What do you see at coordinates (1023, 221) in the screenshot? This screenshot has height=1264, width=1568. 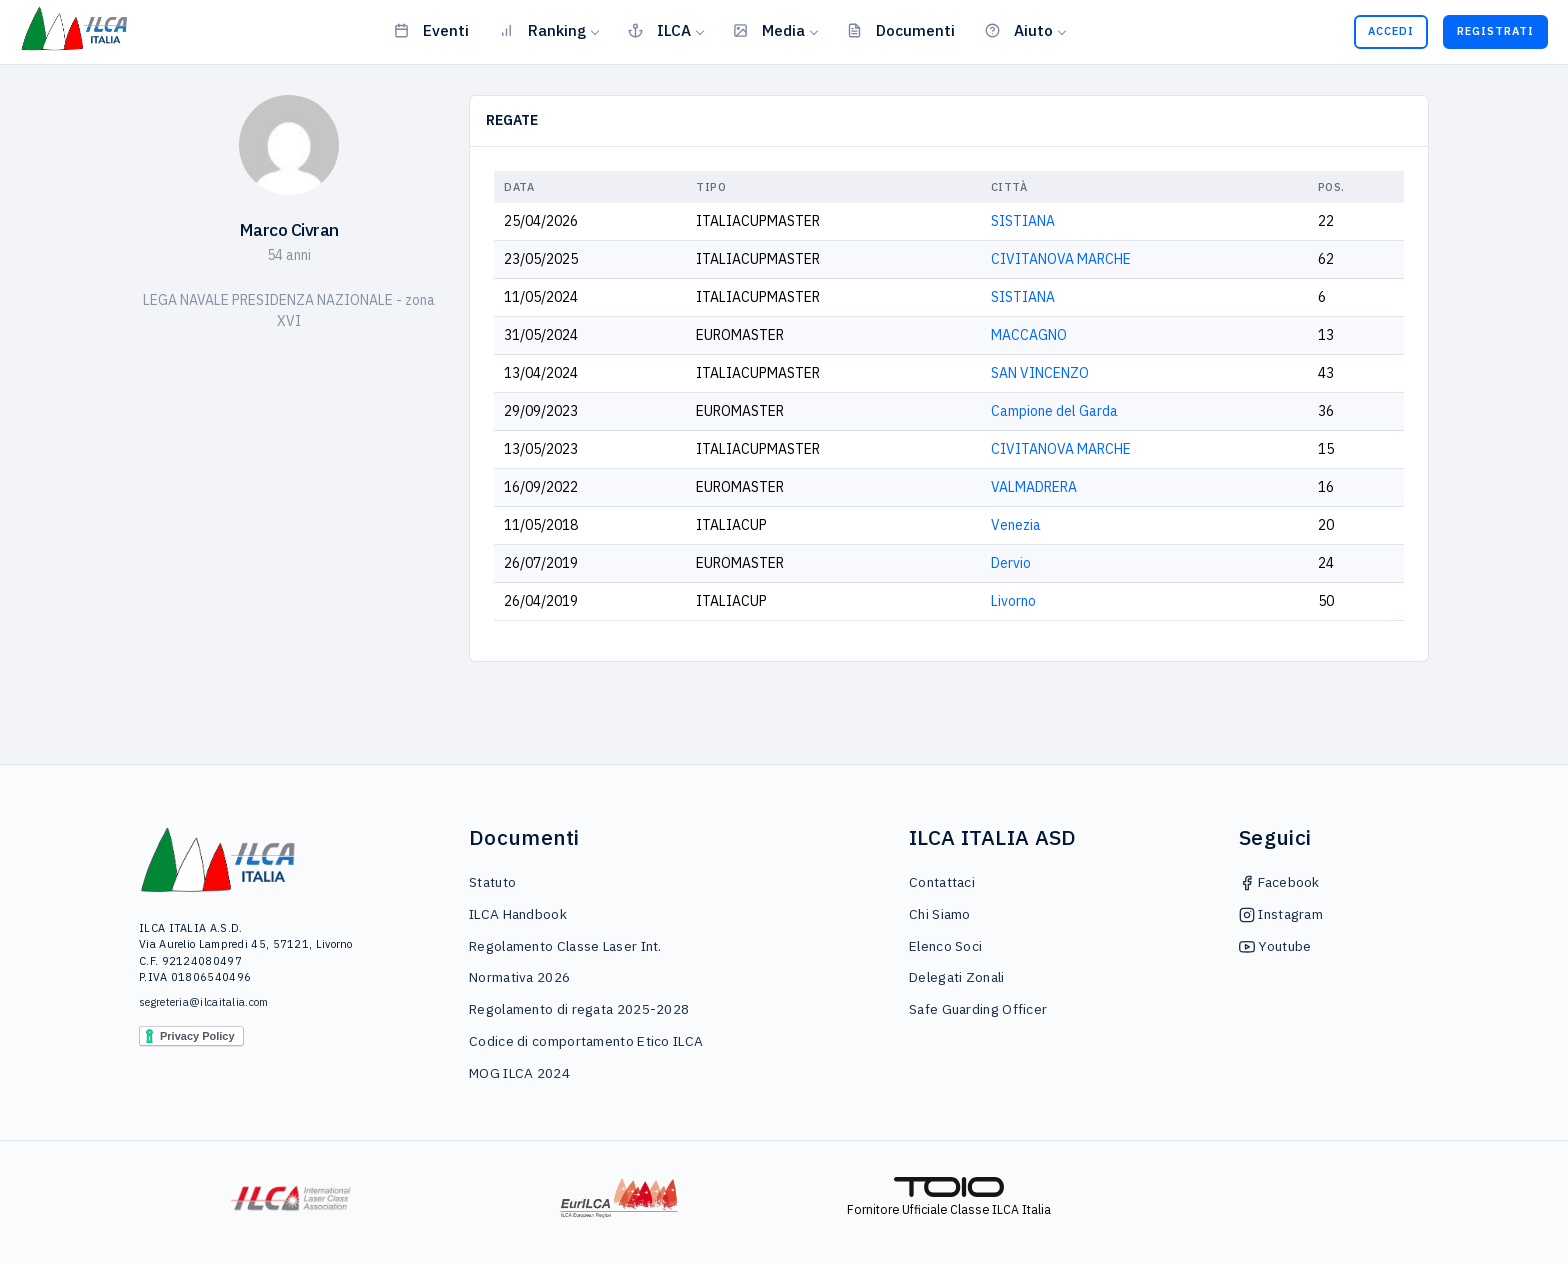 I see `SISTIANA` at bounding box center [1023, 221].